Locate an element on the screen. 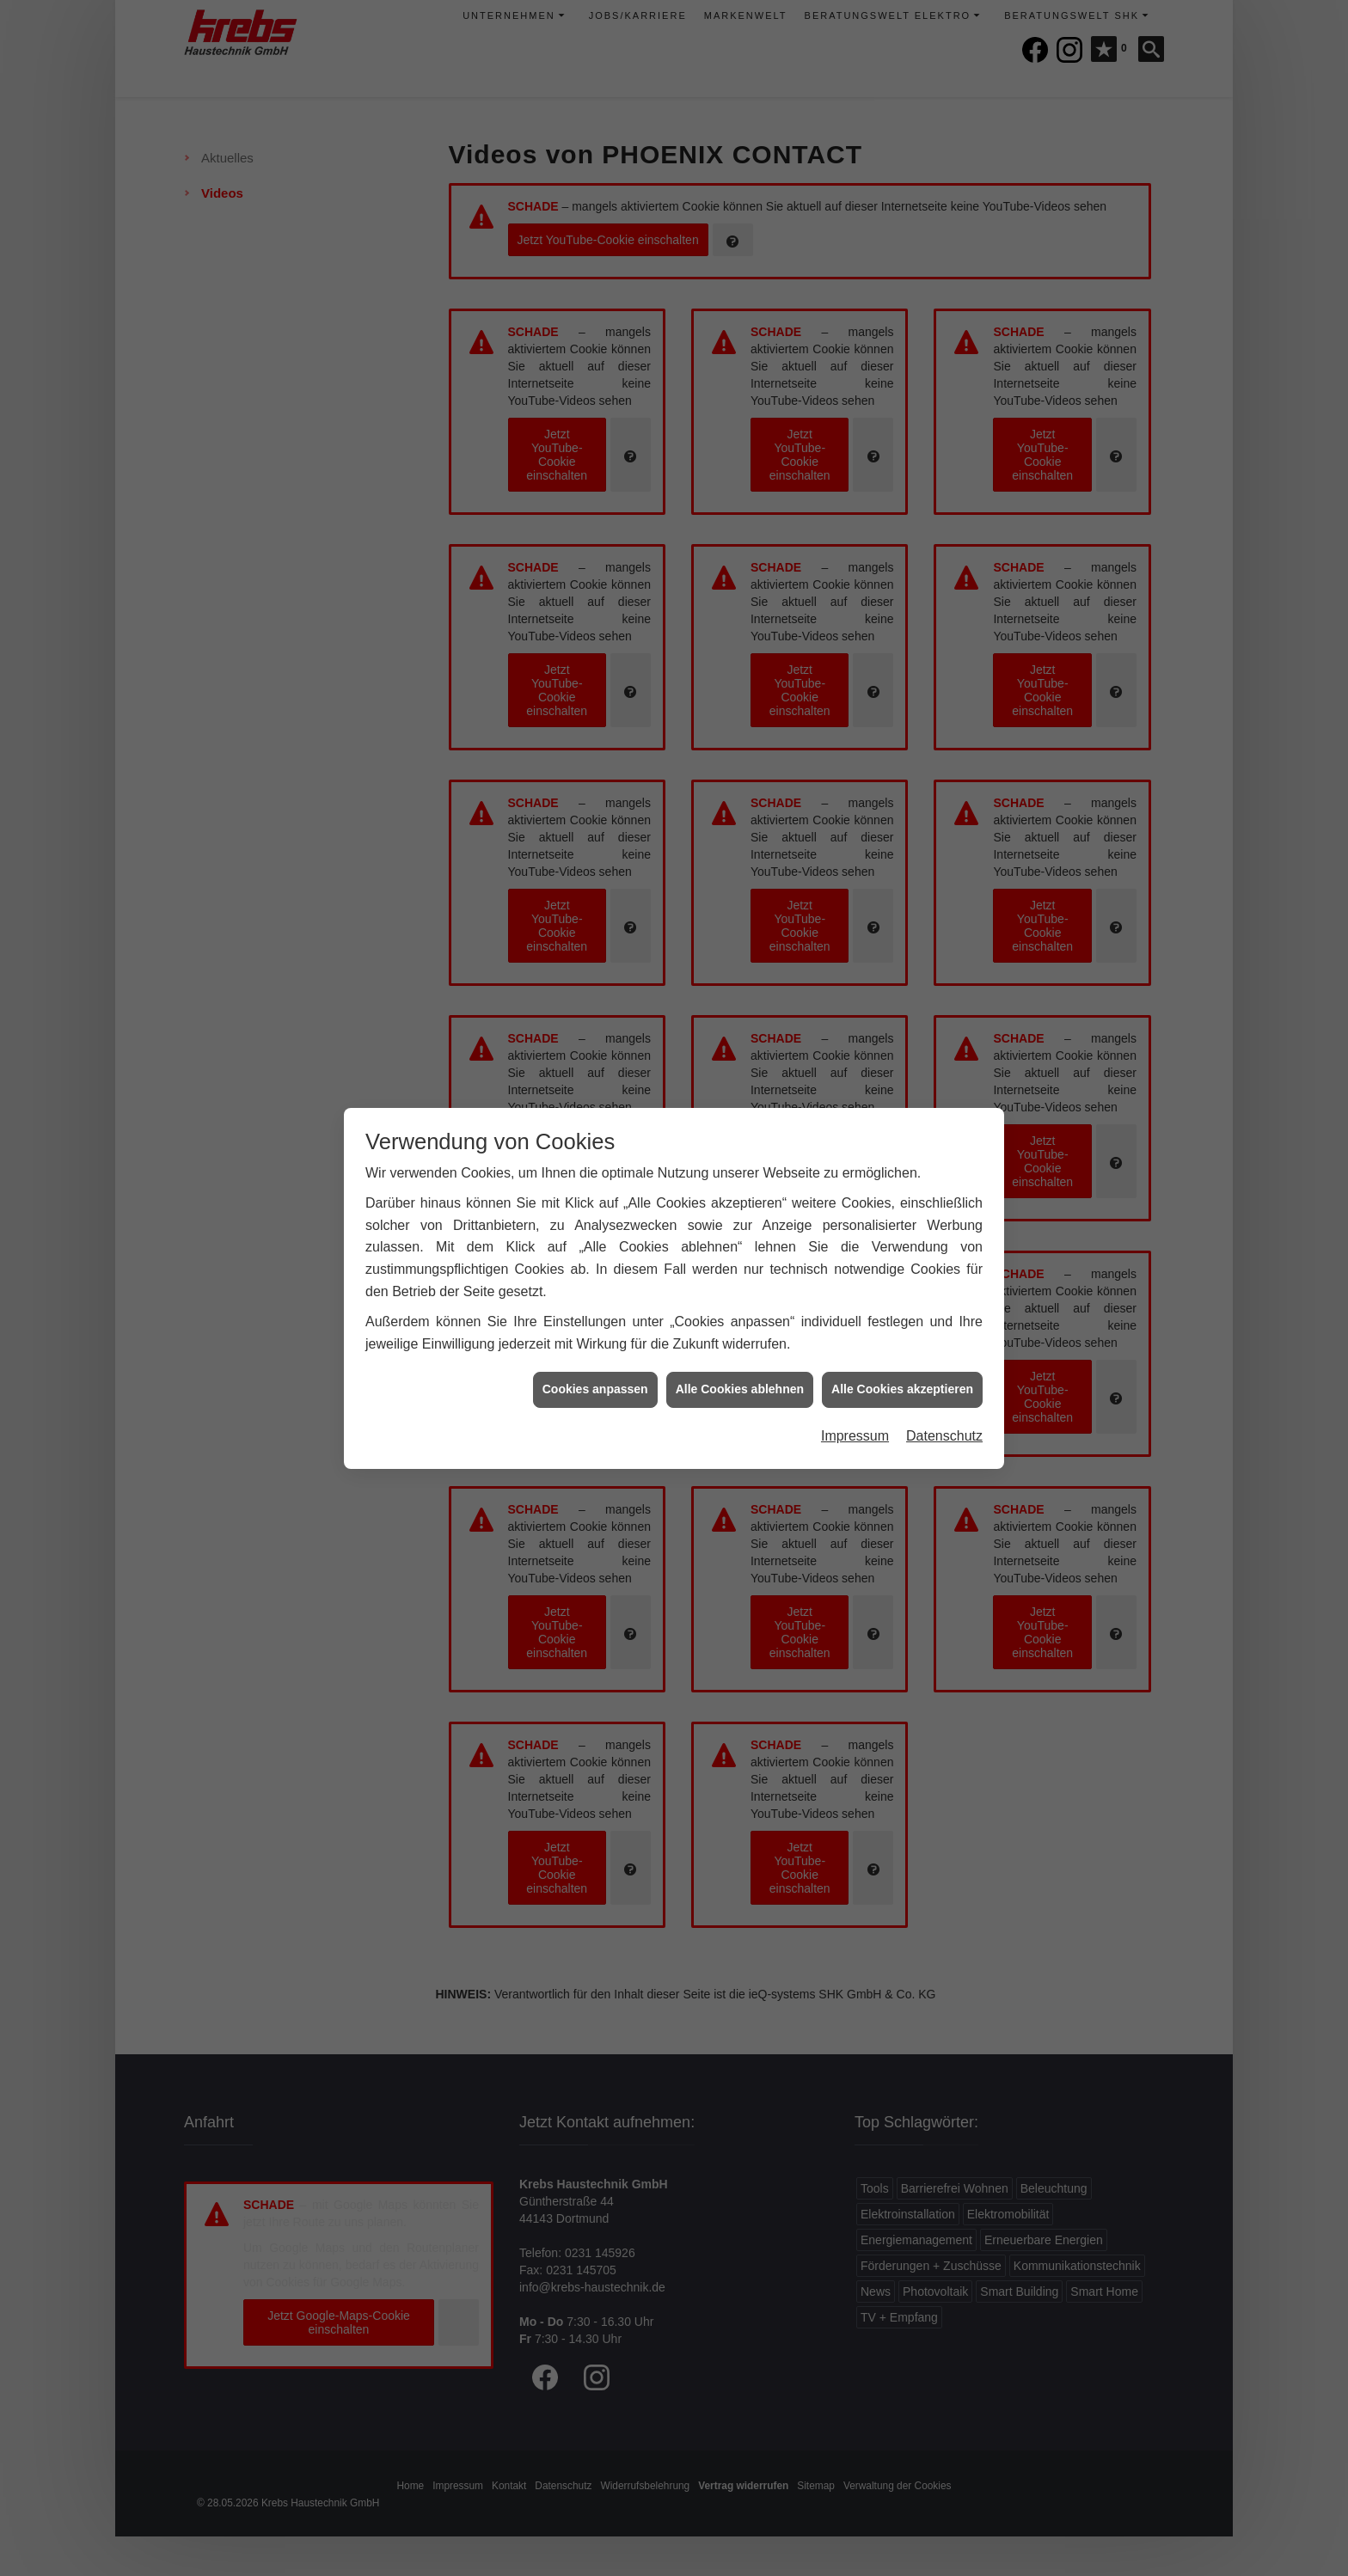 This screenshot has height=2576, width=1348. Impressum is located at coordinates (855, 1419).